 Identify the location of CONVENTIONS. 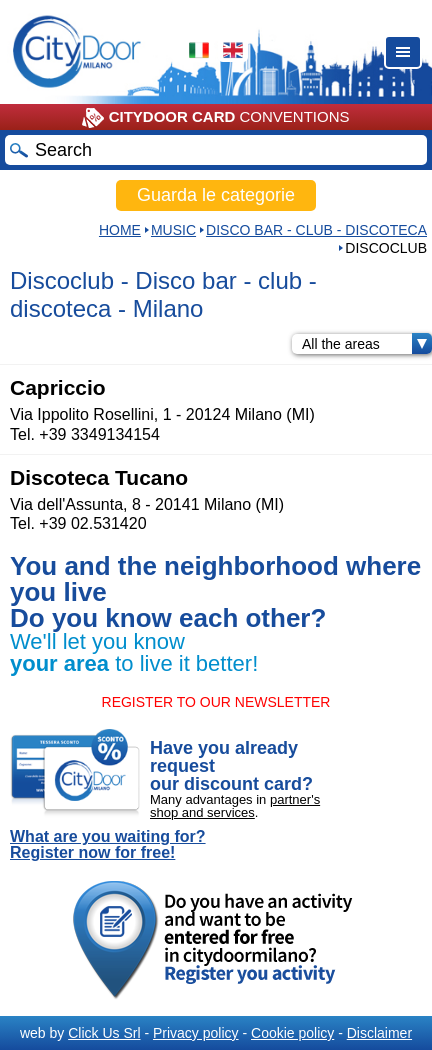
(215, 118).